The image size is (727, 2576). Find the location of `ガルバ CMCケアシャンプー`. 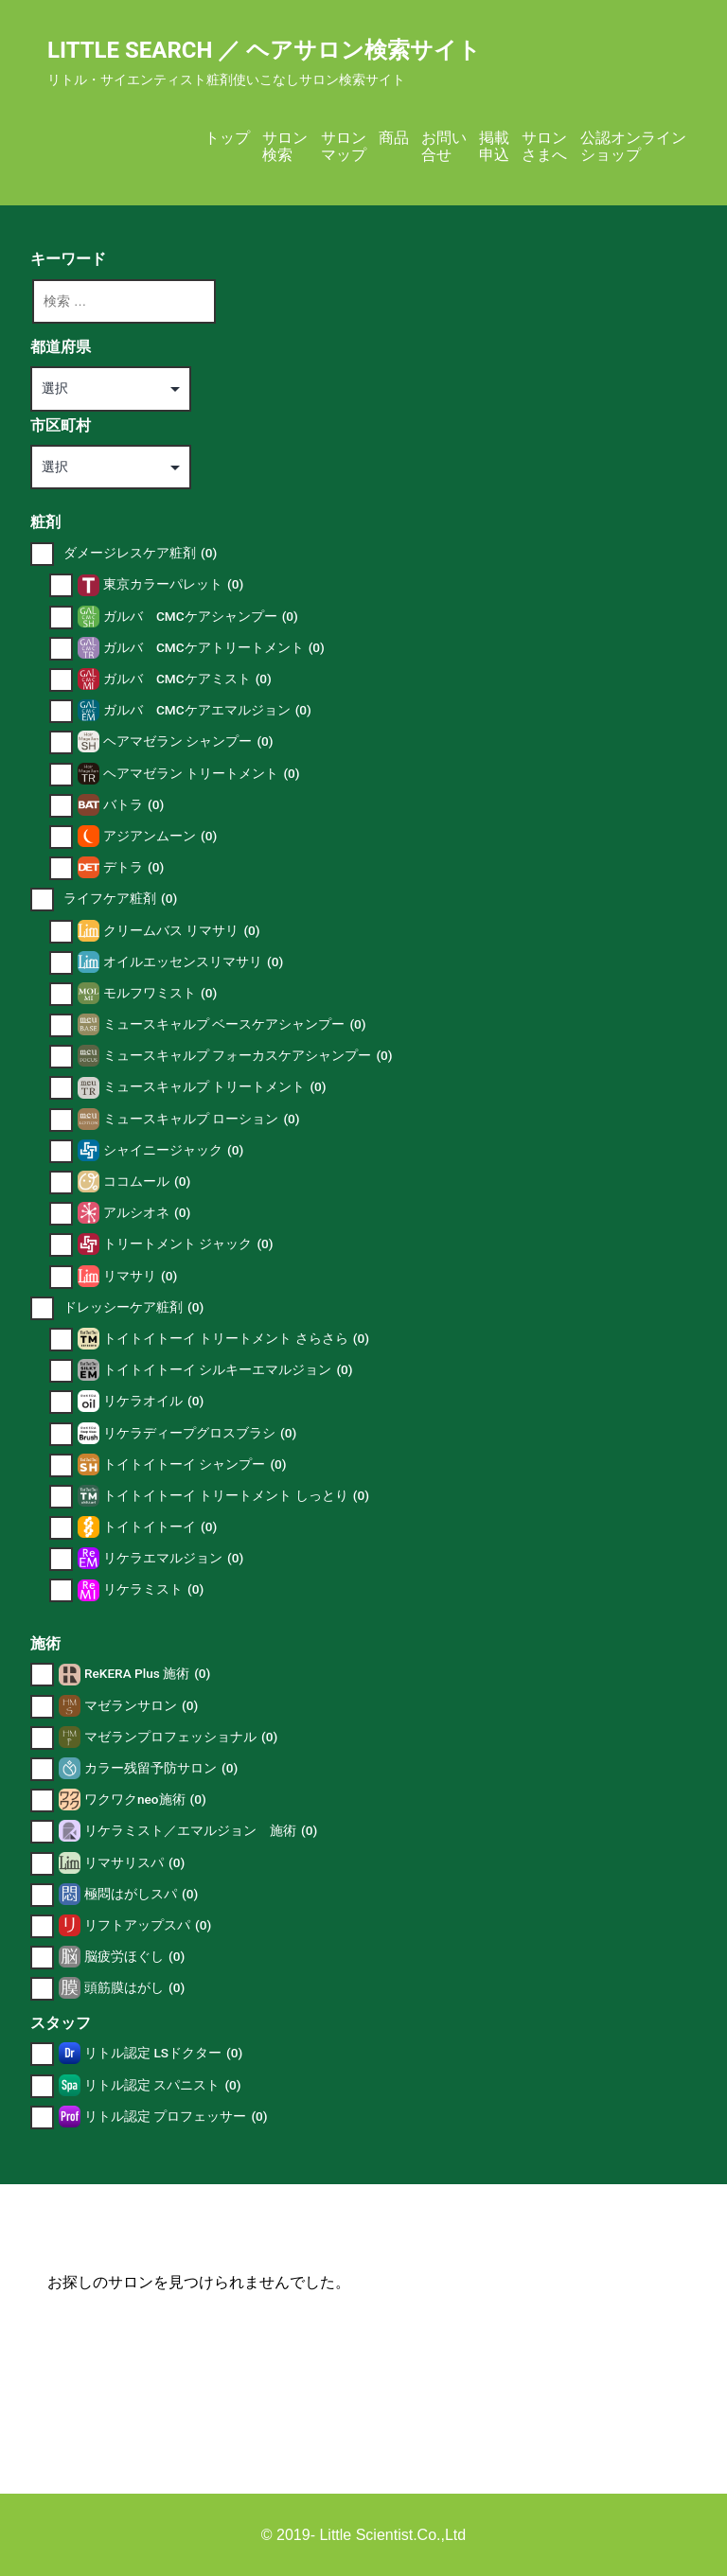

ガルバ CMCケアシャンプー is located at coordinates (200, 616).